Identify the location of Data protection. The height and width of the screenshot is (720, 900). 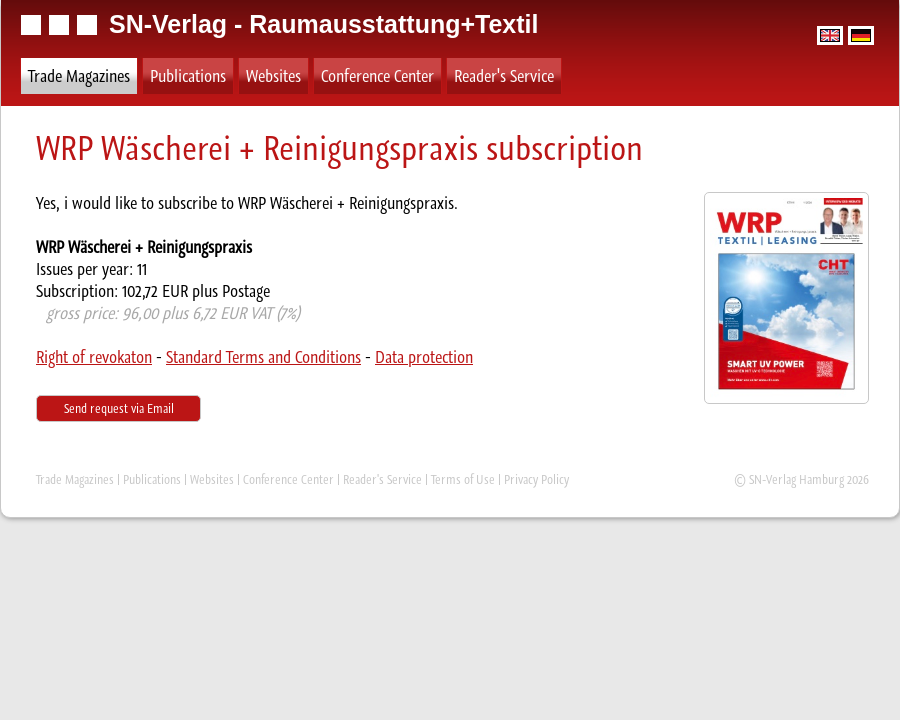
(424, 357).